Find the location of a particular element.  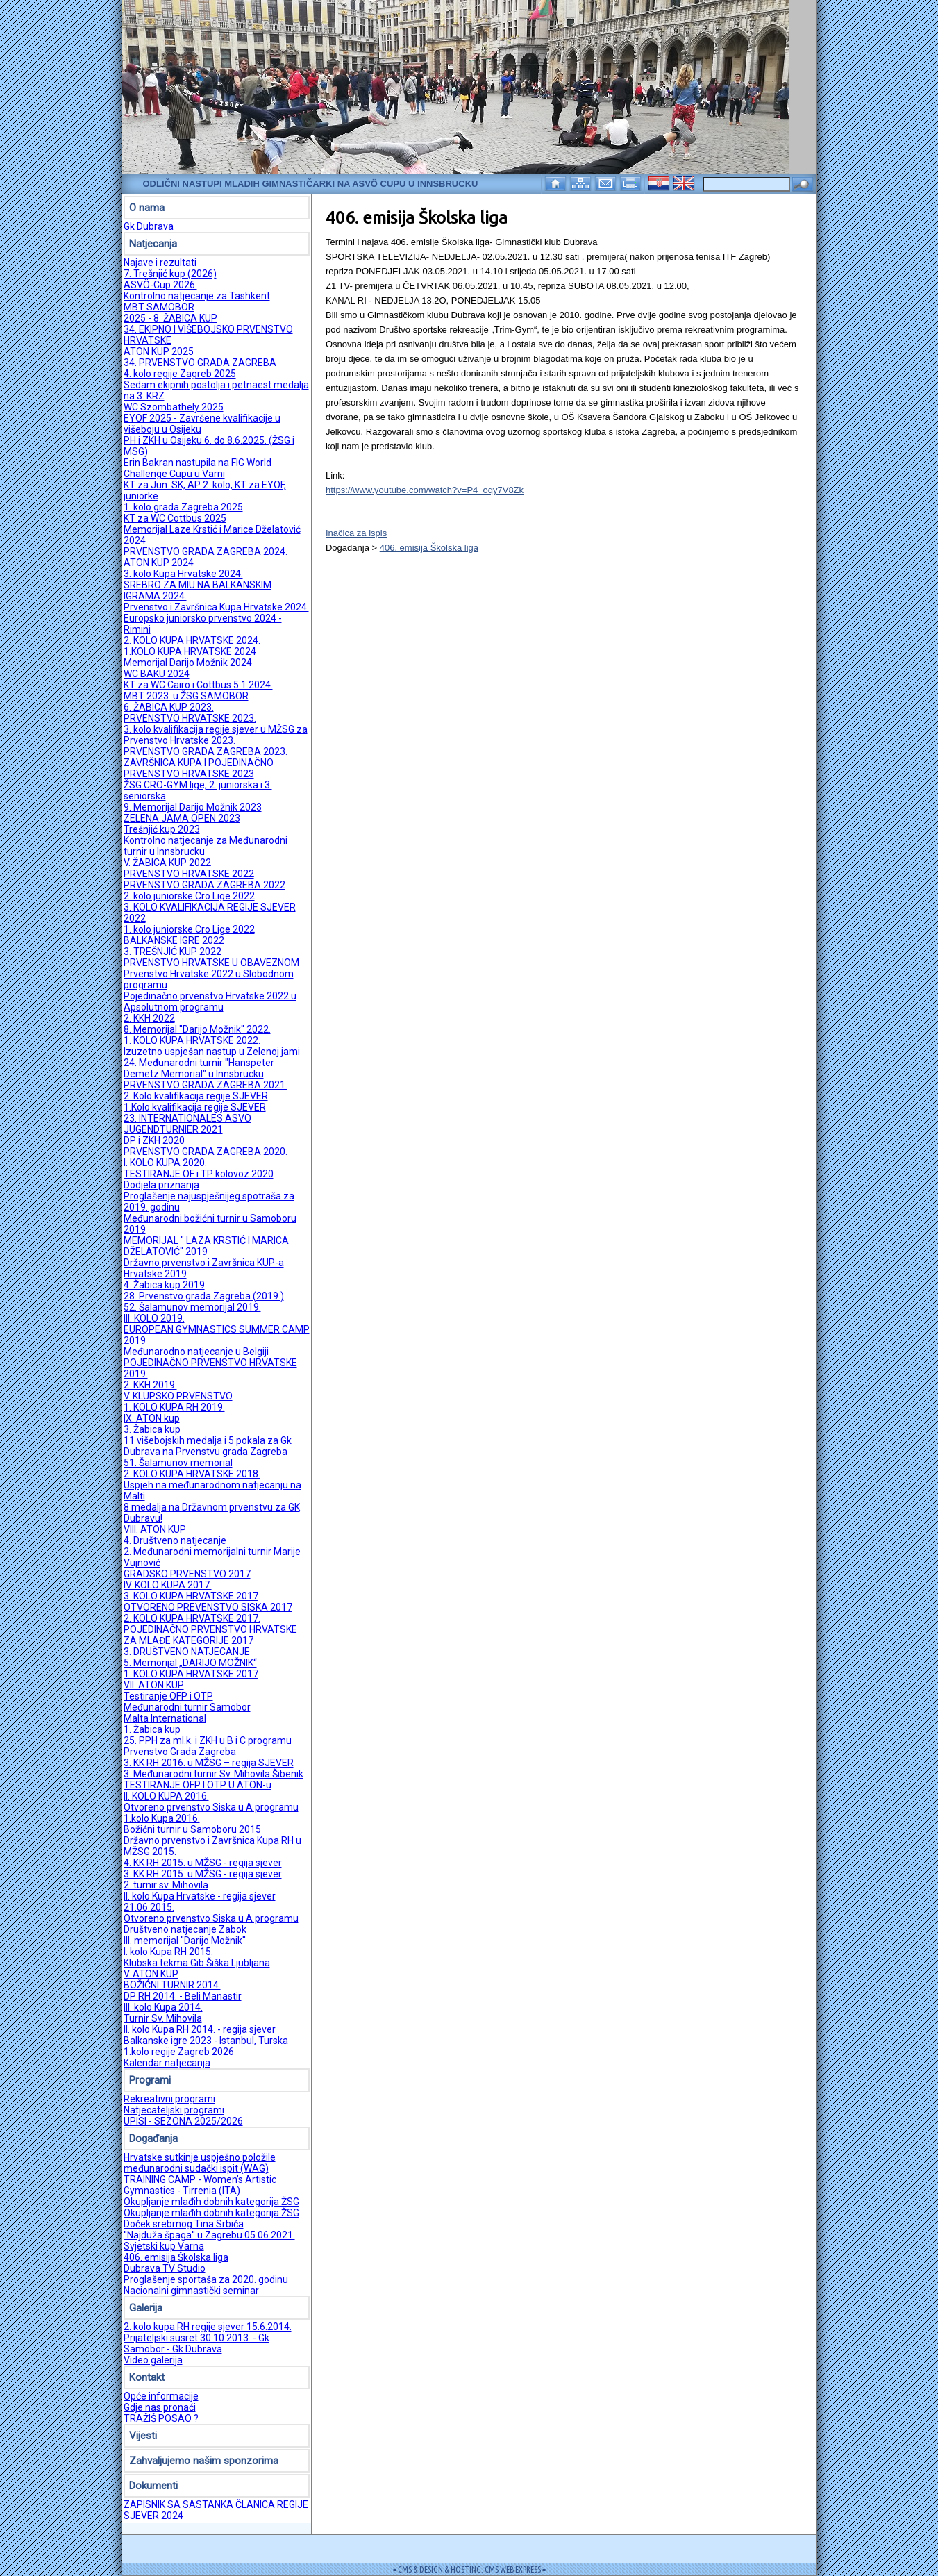

PRVENSTVO GRADA ZAGREBA 2023. is located at coordinates (205, 751).